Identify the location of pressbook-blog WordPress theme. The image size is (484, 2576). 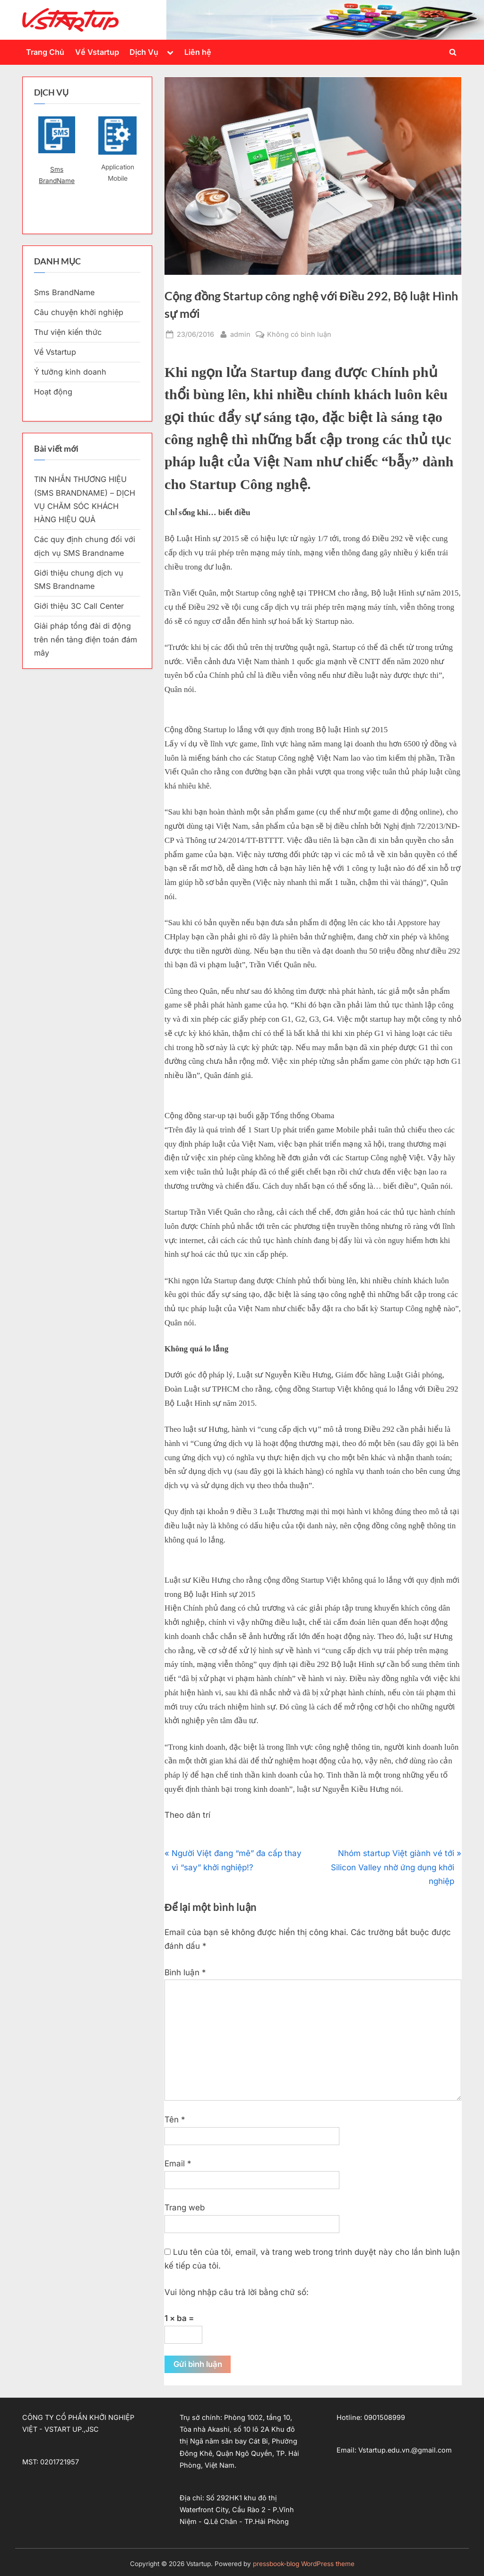
(303, 2563).